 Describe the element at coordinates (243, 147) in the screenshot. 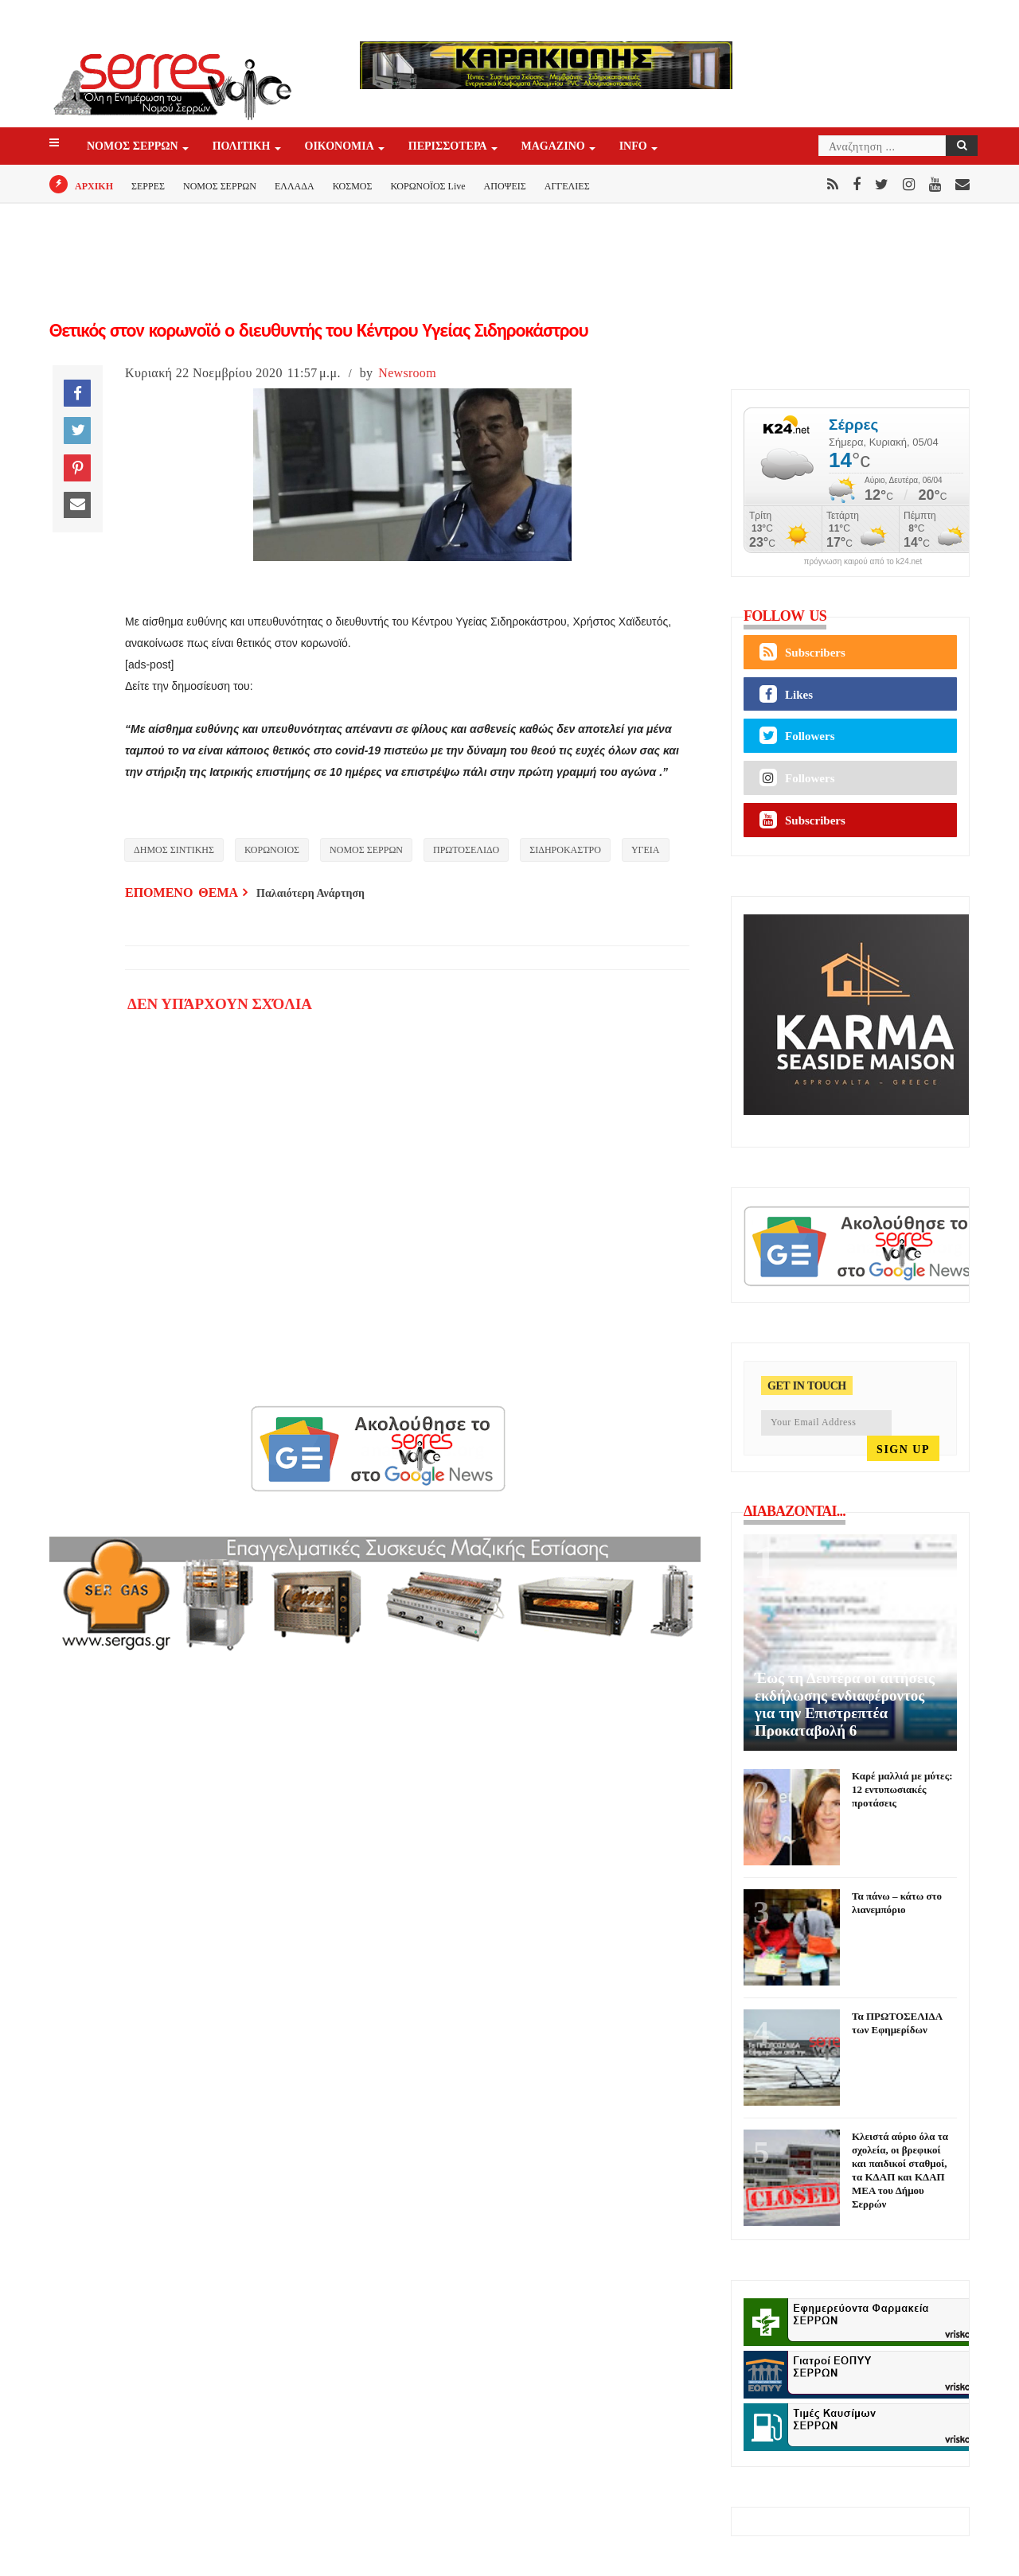

I see `ΠΟΛΙΤΙΚΗ` at that location.